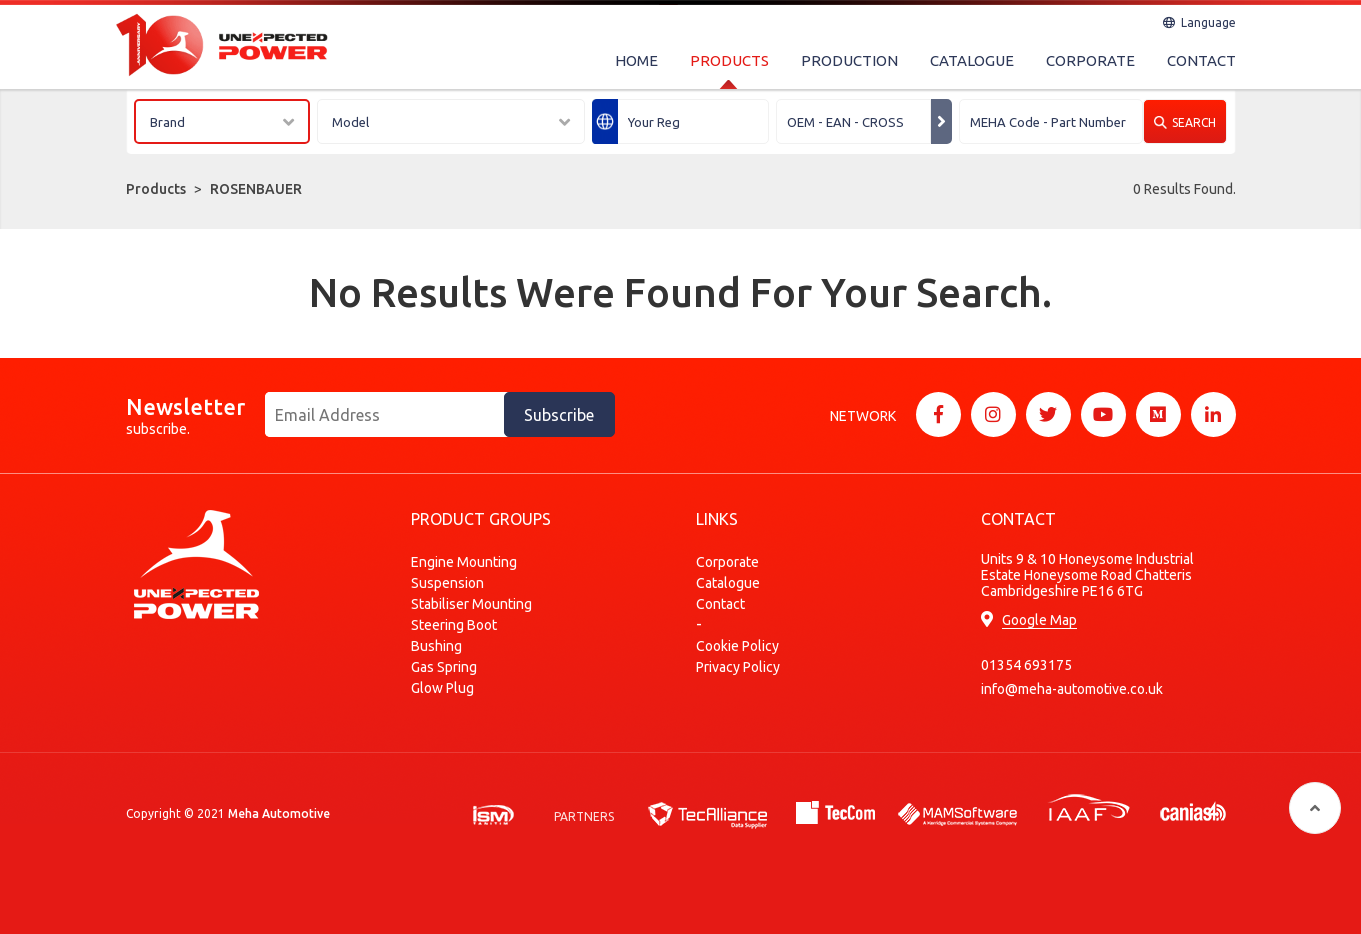 The image size is (1361, 934). What do you see at coordinates (738, 667) in the screenshot?
I see `Privacy Policy` at bounding box center [738, 667].